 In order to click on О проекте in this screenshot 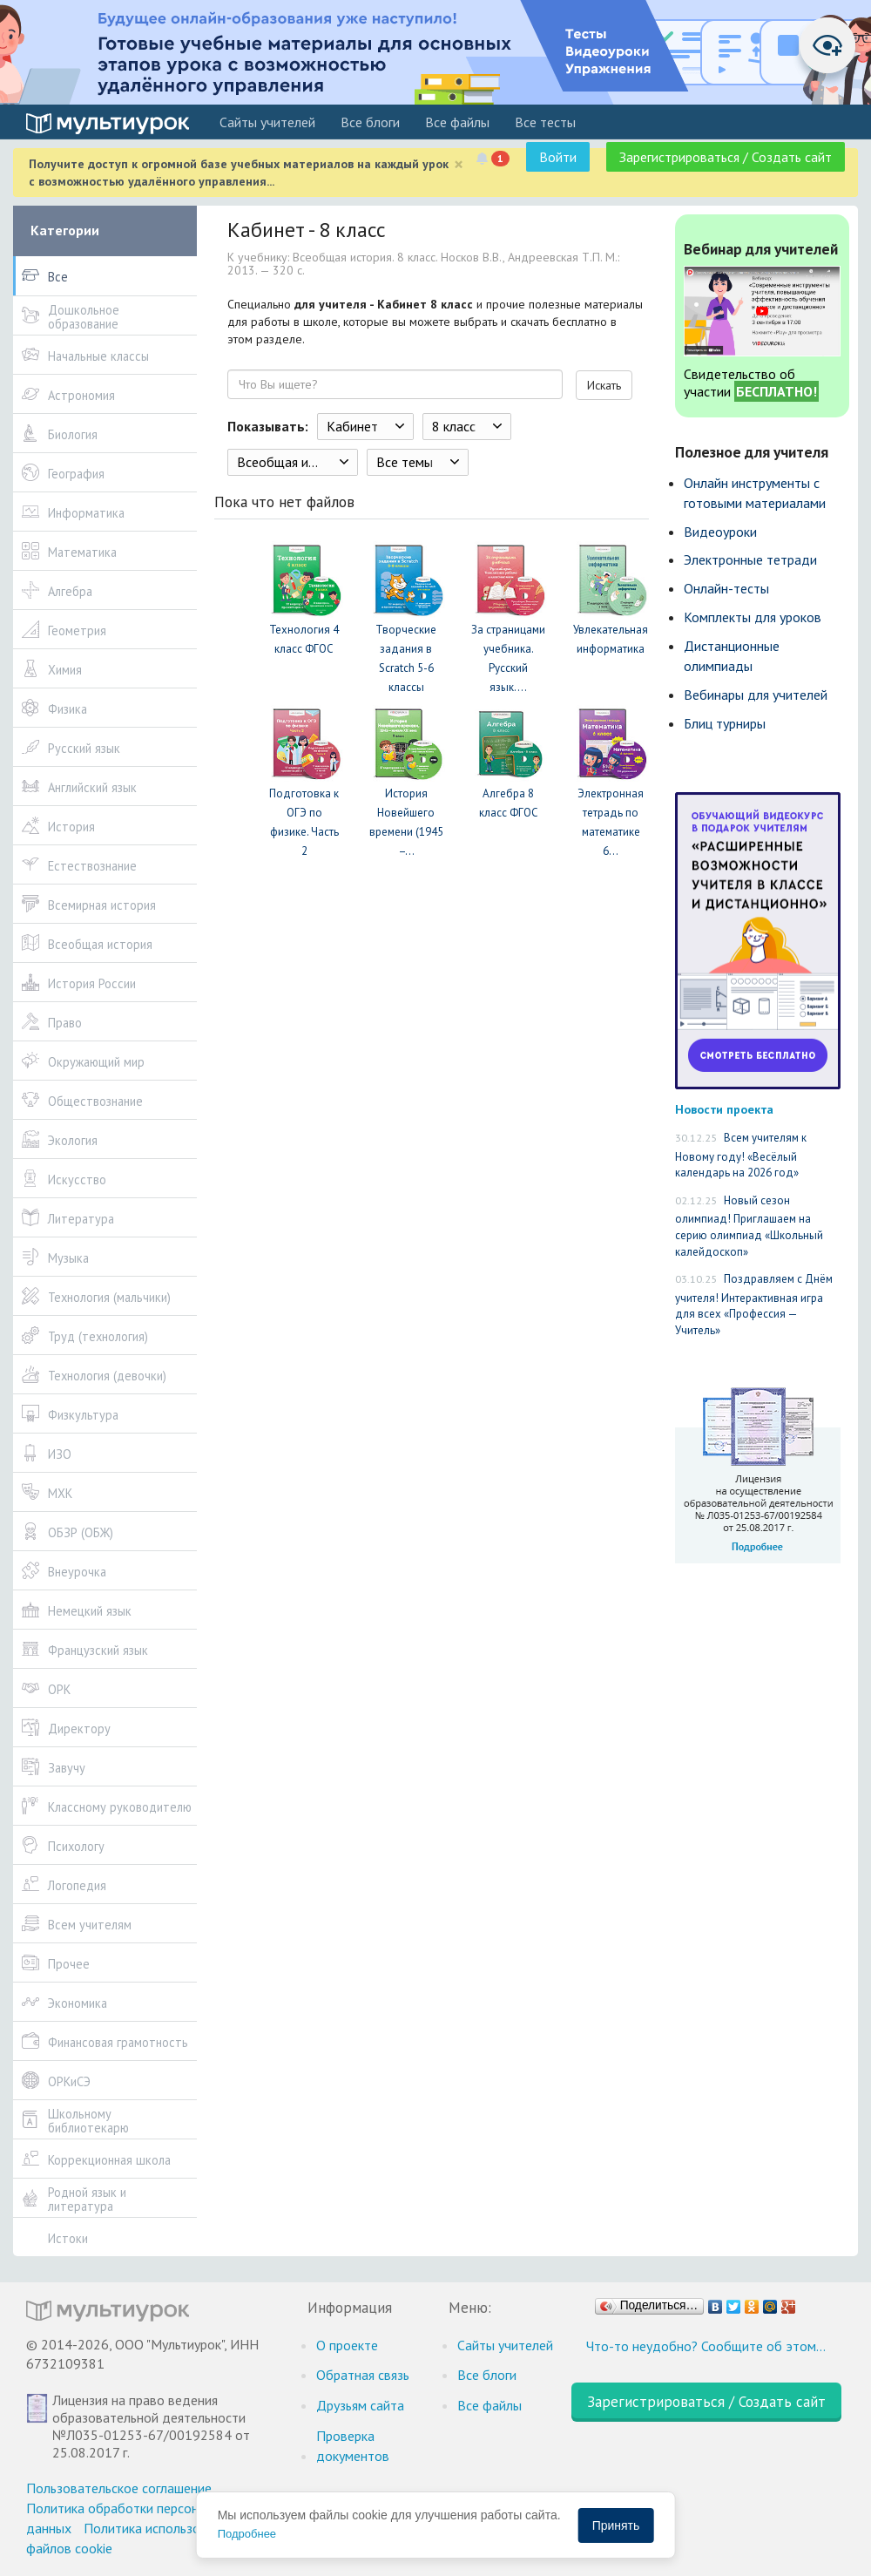, I will do `click(347, 2345)`.